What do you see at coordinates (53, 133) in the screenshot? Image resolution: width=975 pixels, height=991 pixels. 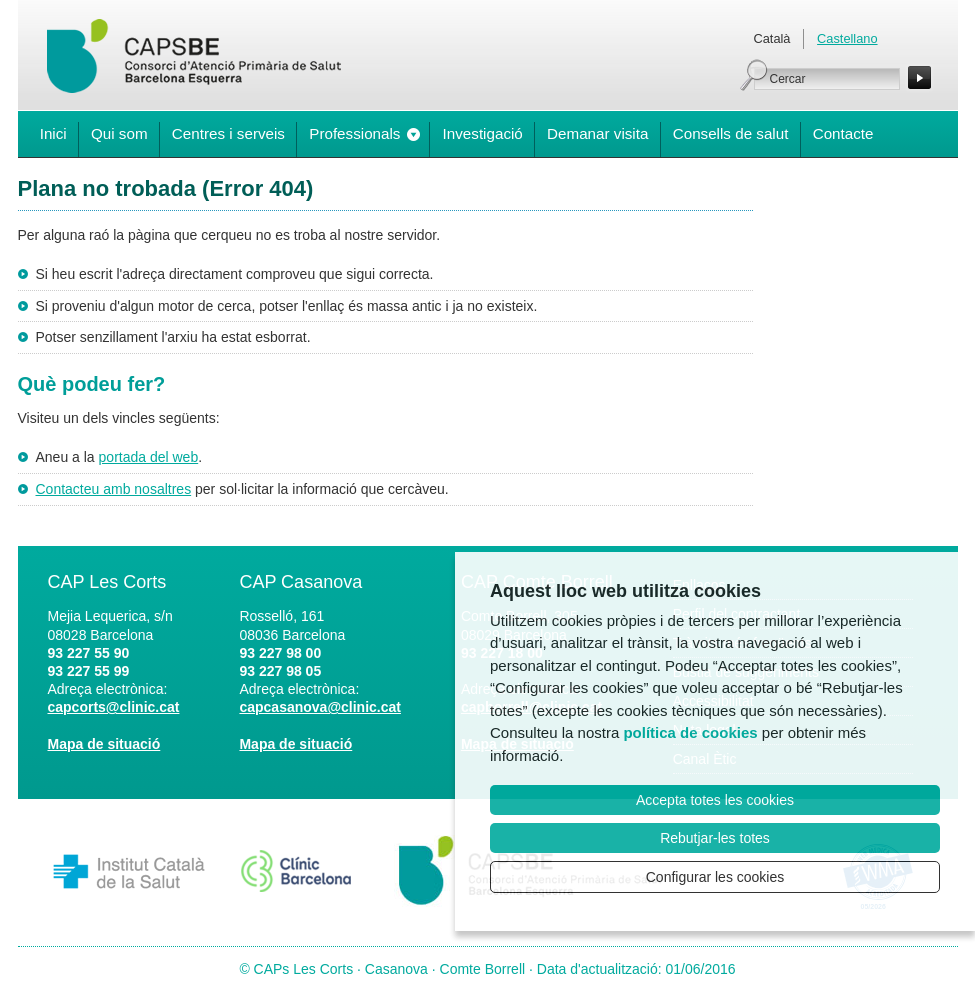 I see `Inici` at bounding box center [53, 133].